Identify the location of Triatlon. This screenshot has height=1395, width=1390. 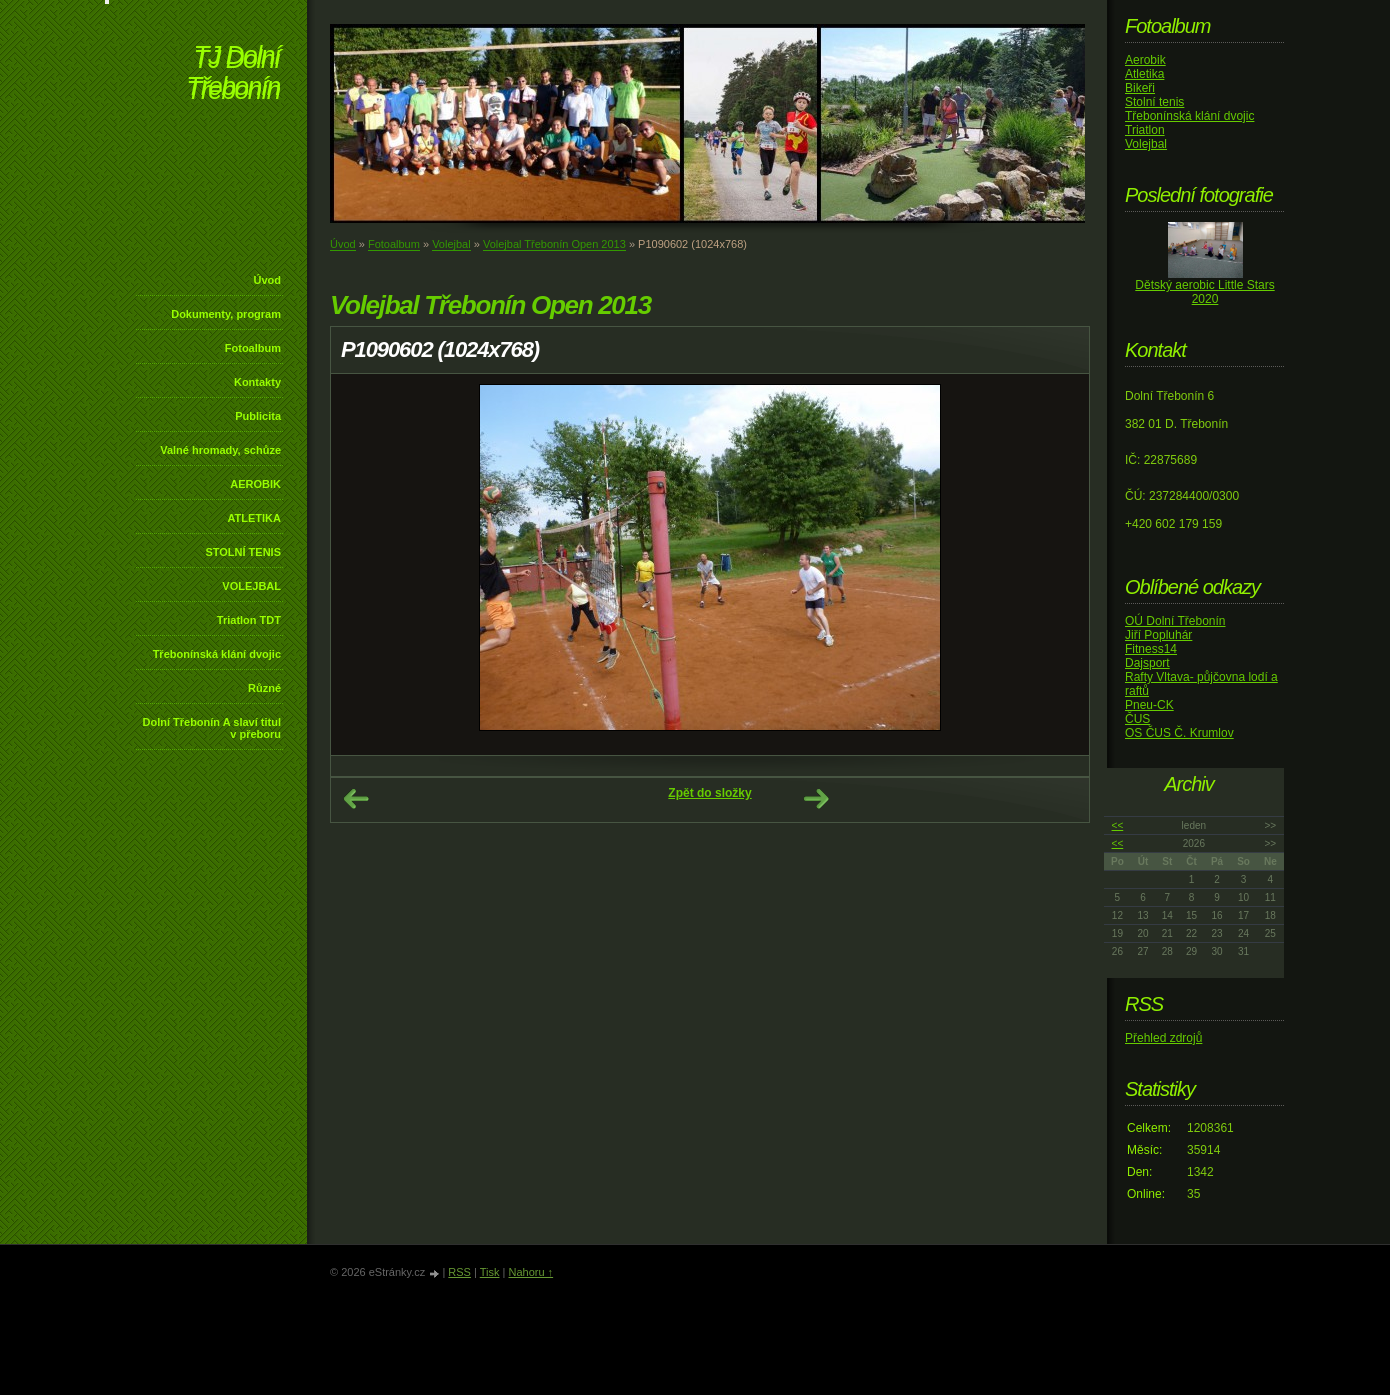
(1145, 130).